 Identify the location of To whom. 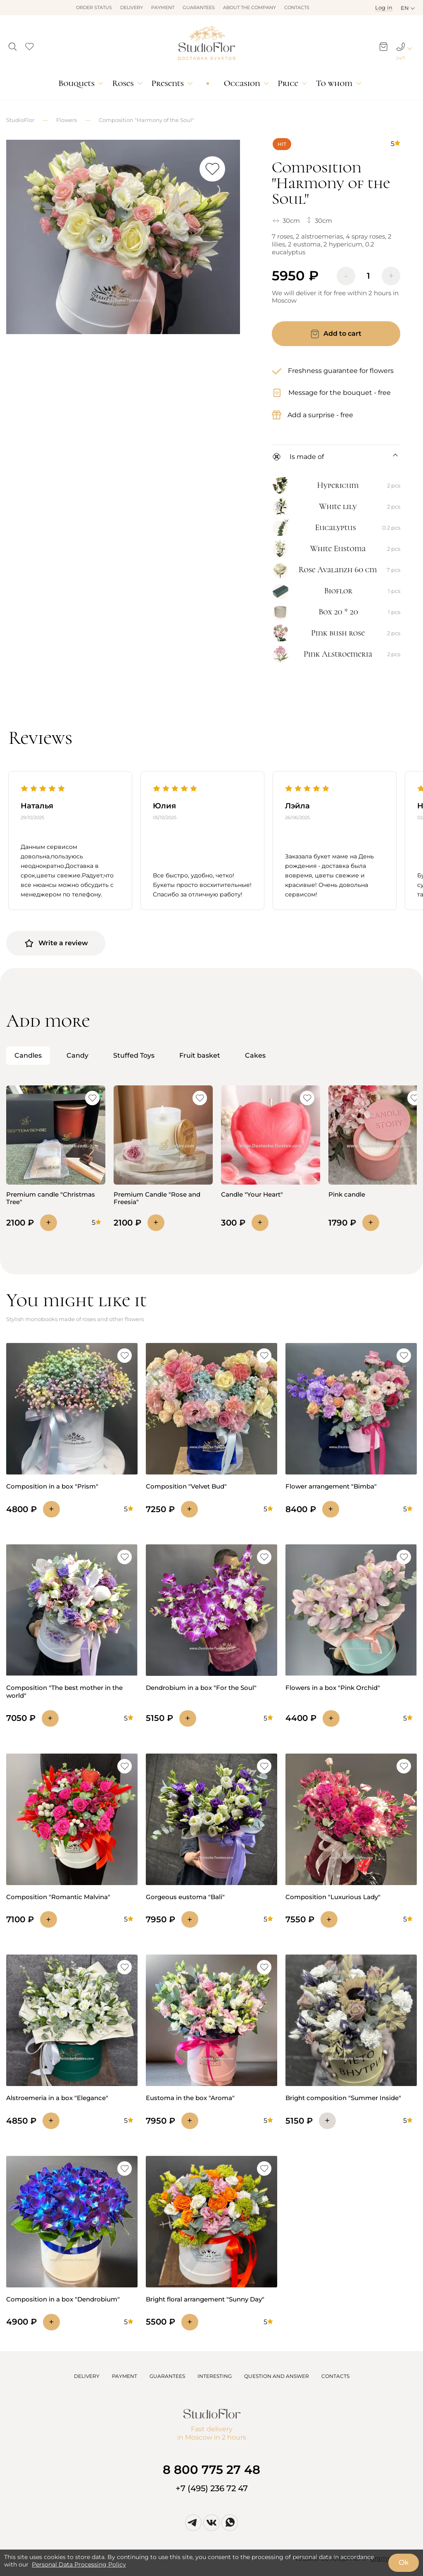
(334, 83).